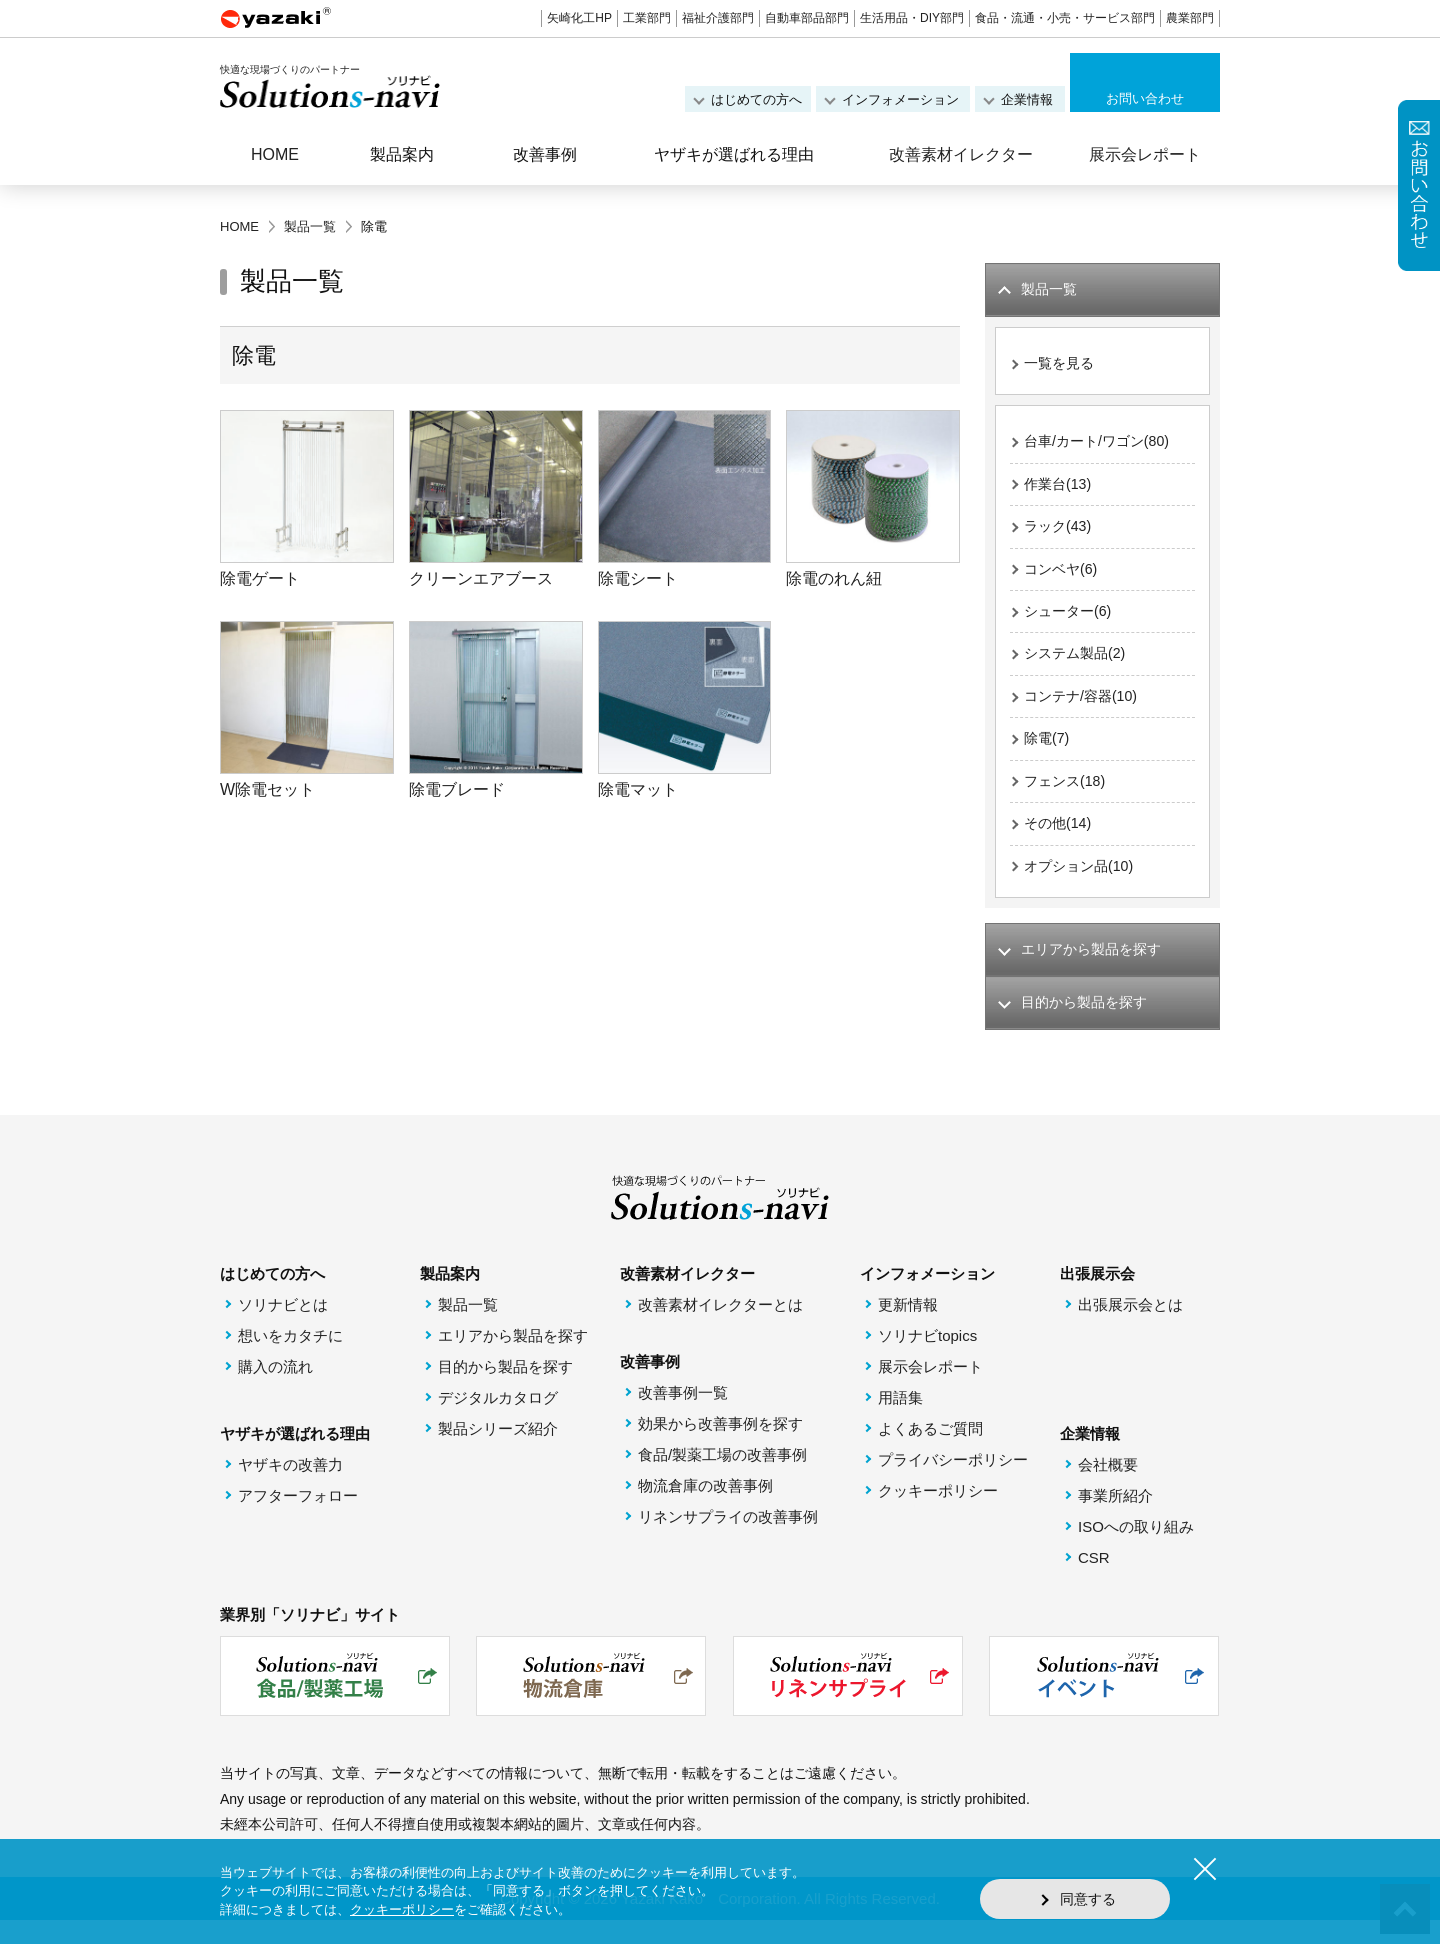  What do you see at coordinates (275, 1390) in the screenshot?
I see `購入の流れ` at bounding box center [275, 1390].